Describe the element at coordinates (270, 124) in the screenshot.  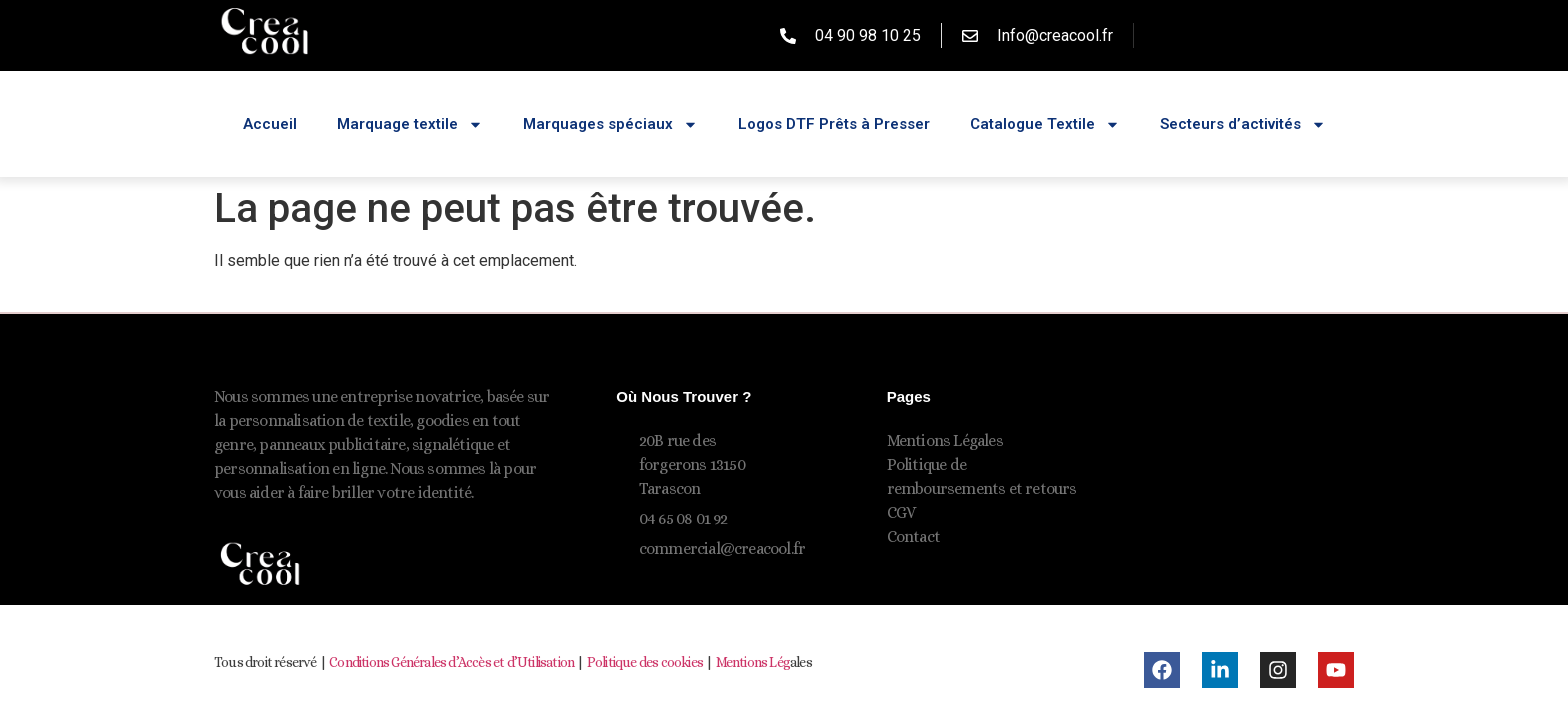
I see `Accueil` at that location.